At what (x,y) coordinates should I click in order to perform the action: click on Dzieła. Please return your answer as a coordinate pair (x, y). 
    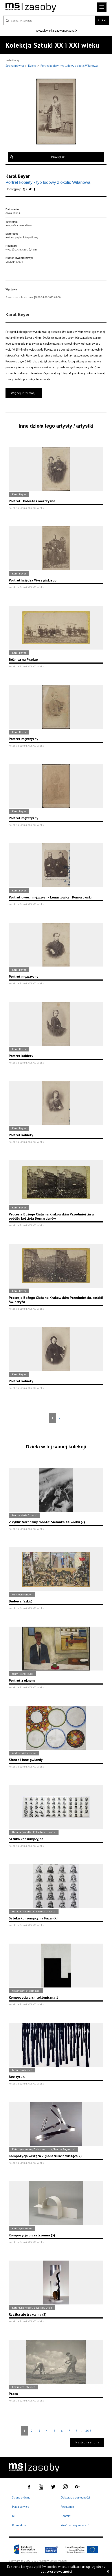
    Looking at the image, I should click on (32, 66).